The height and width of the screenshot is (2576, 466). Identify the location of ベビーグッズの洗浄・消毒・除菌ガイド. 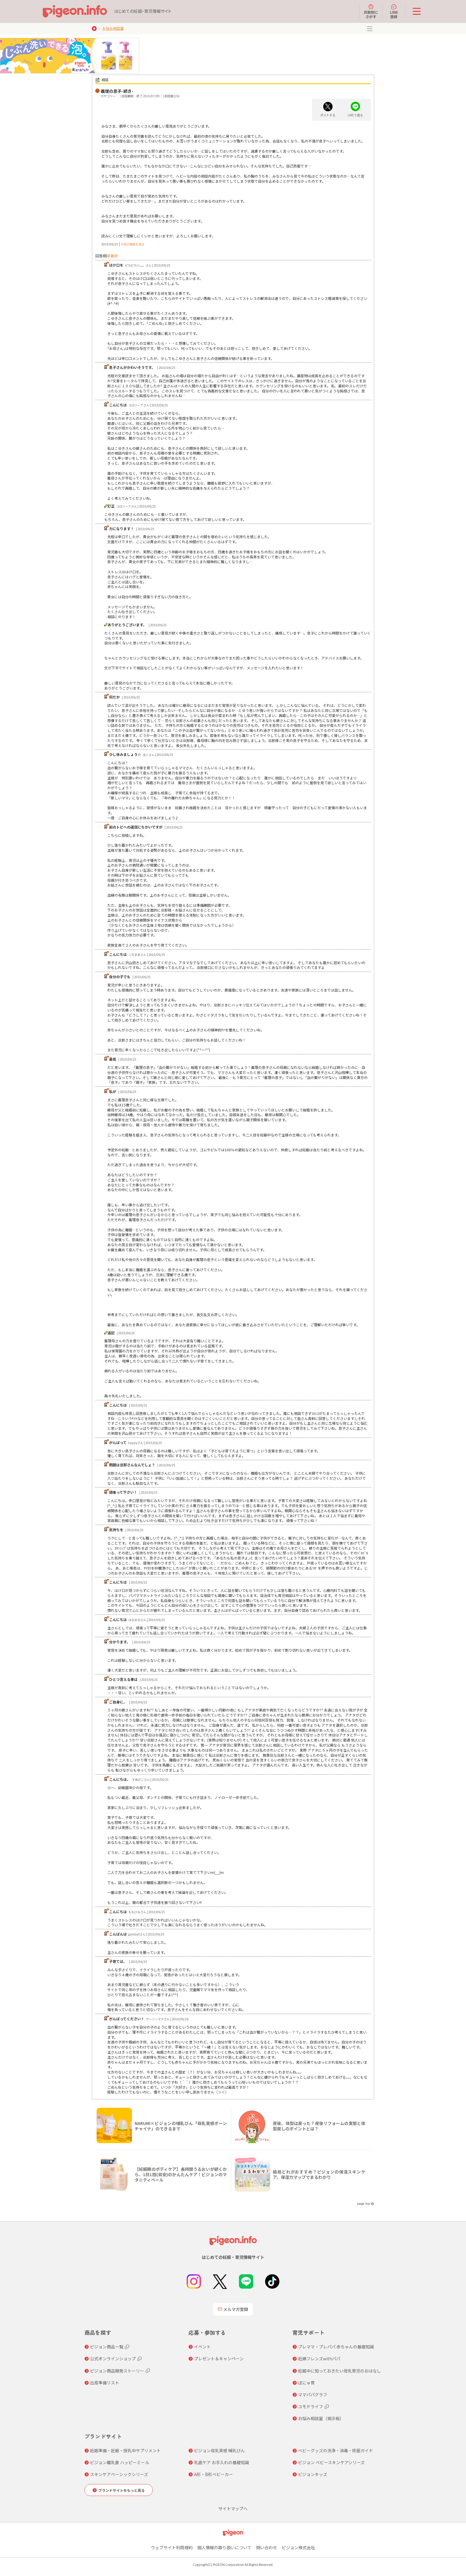
(335, 2450).